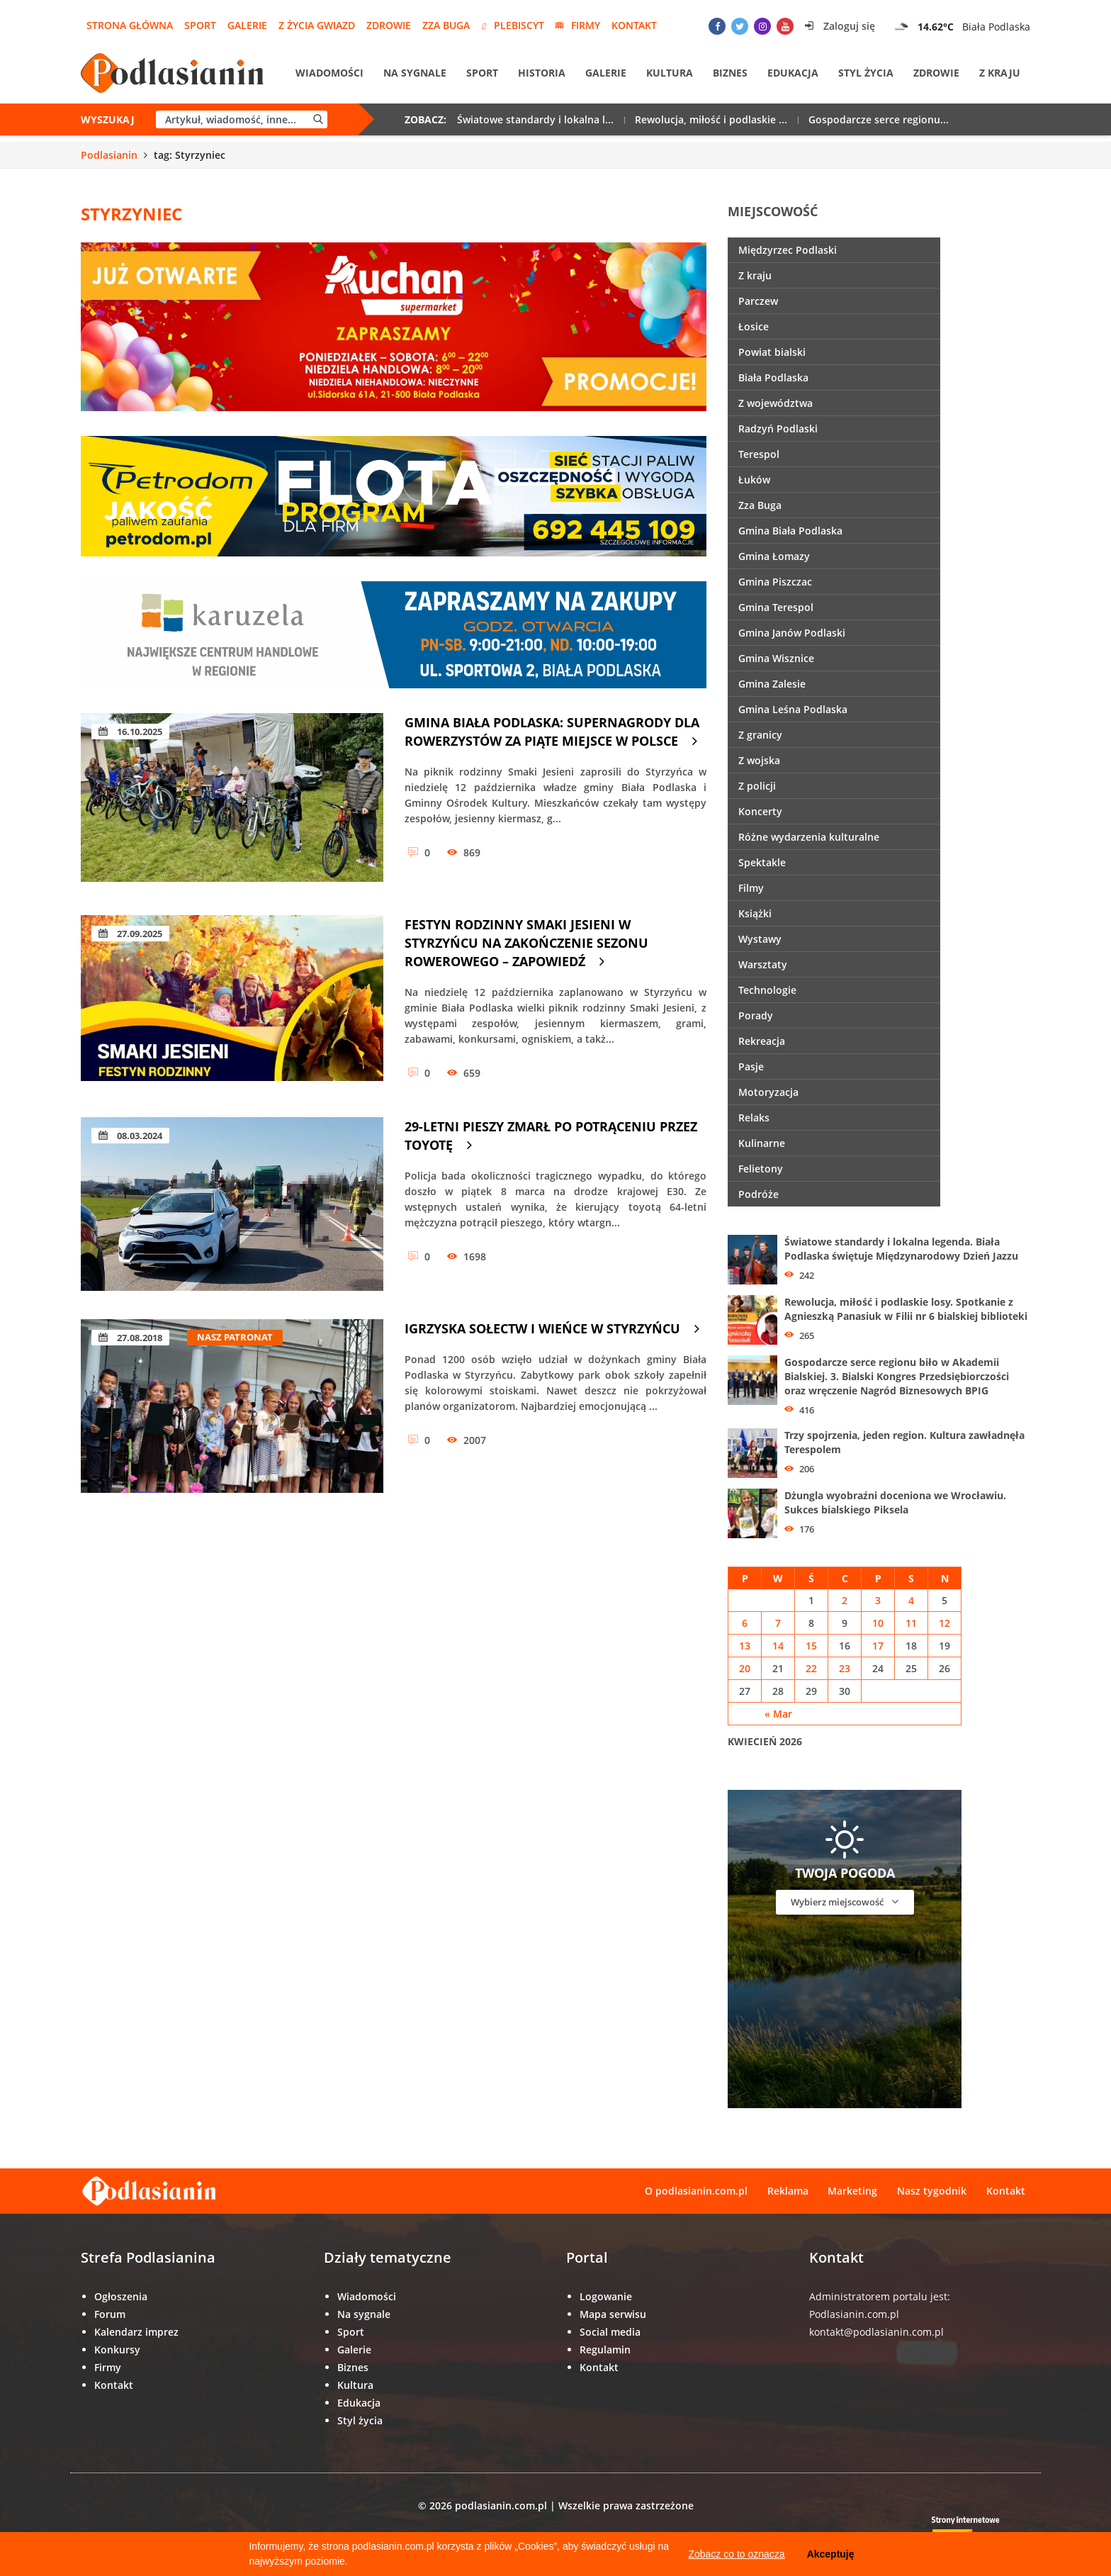 This screenshot has width=1111, height=2576. What do you see at coordinates (388, 25) in the screenshot?
I see `Zdrowie` at bounding box center [388, 25].